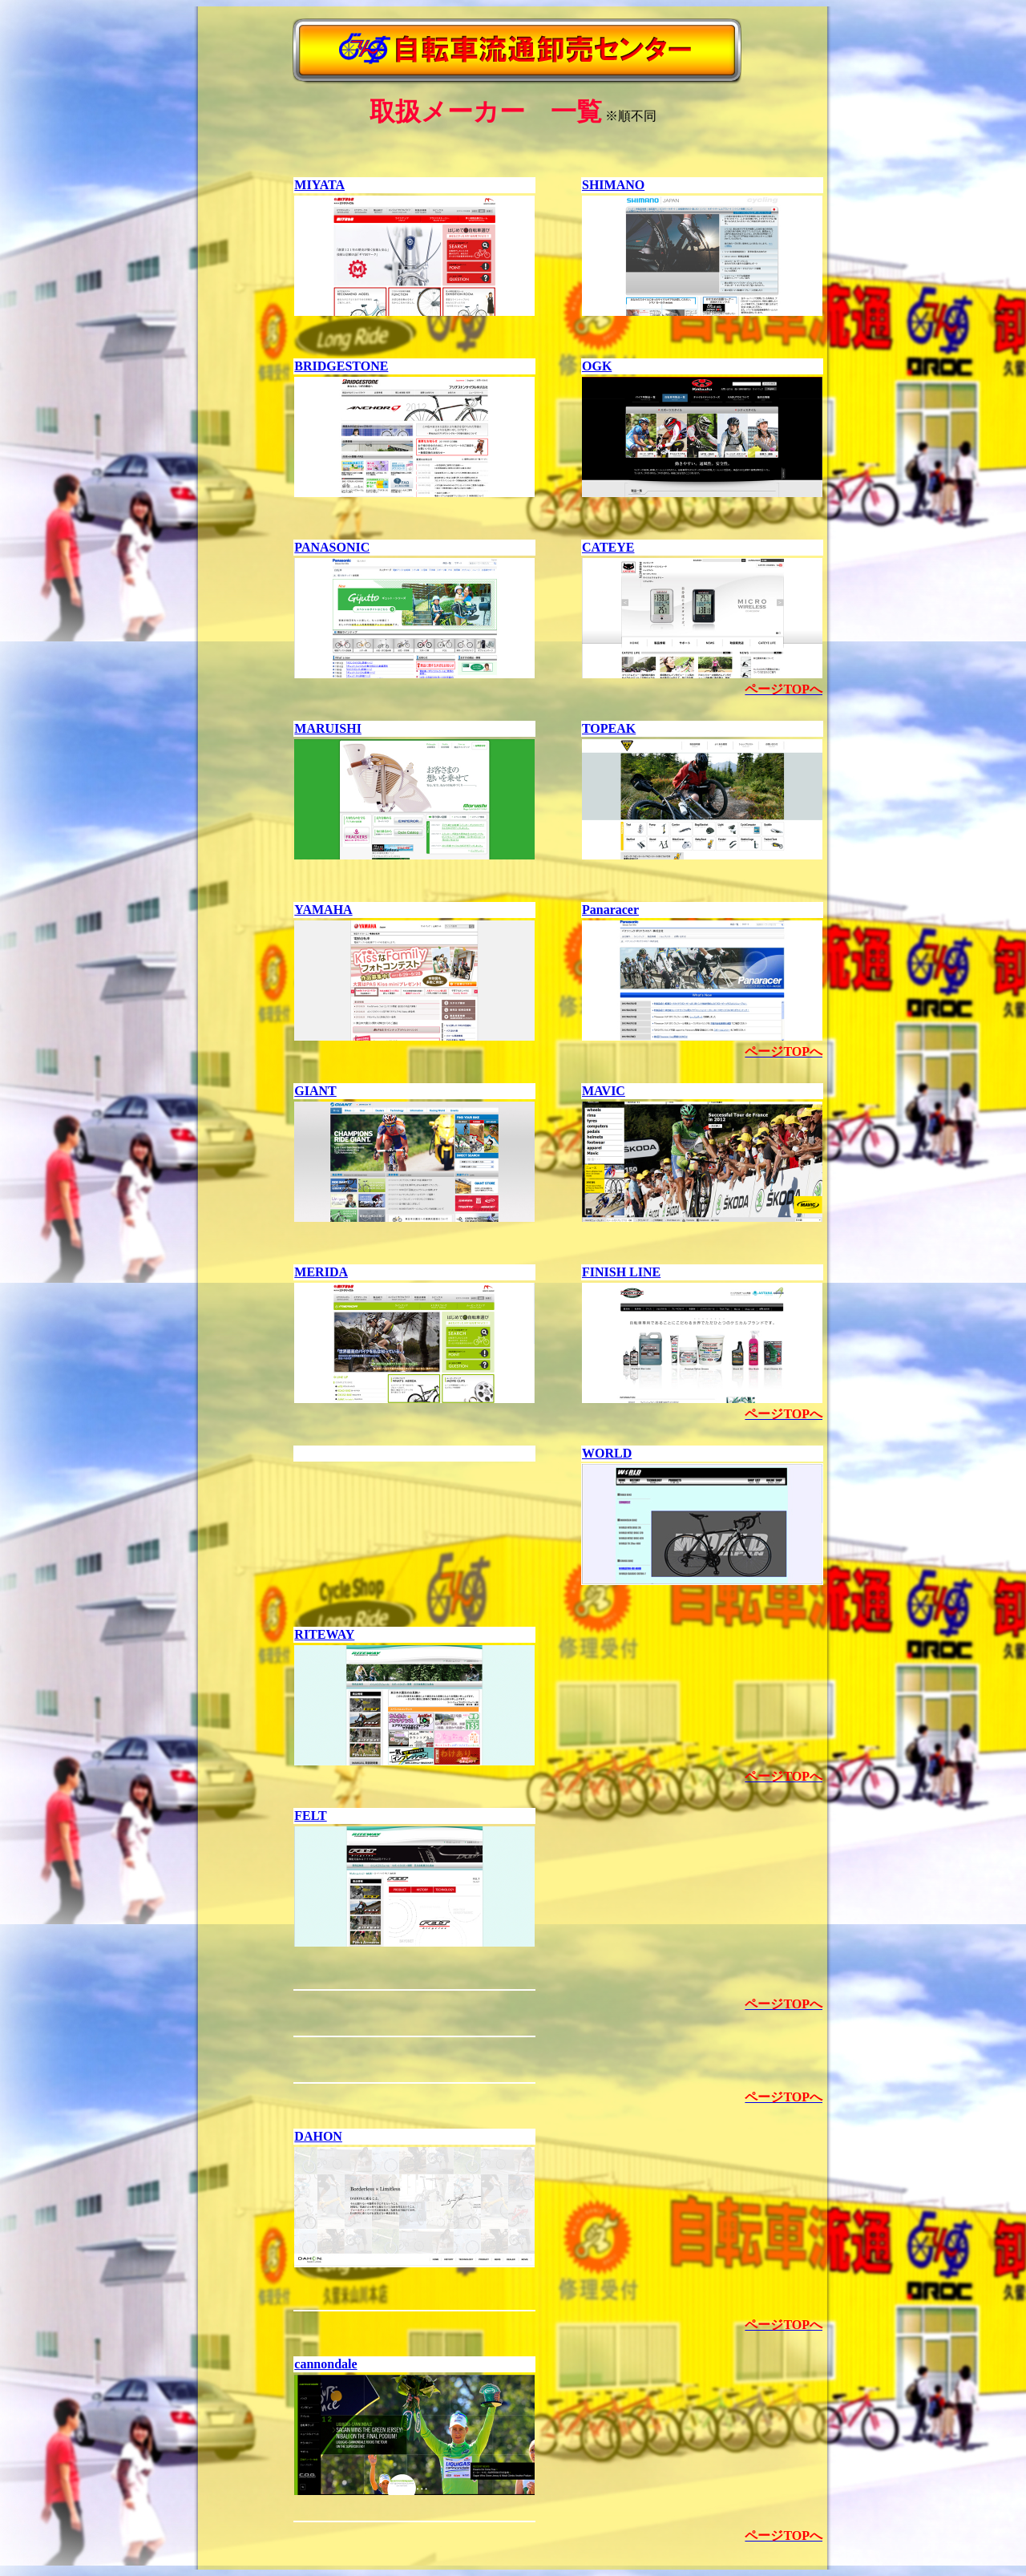  I want to click on MAVIC, so click(603, 1091).